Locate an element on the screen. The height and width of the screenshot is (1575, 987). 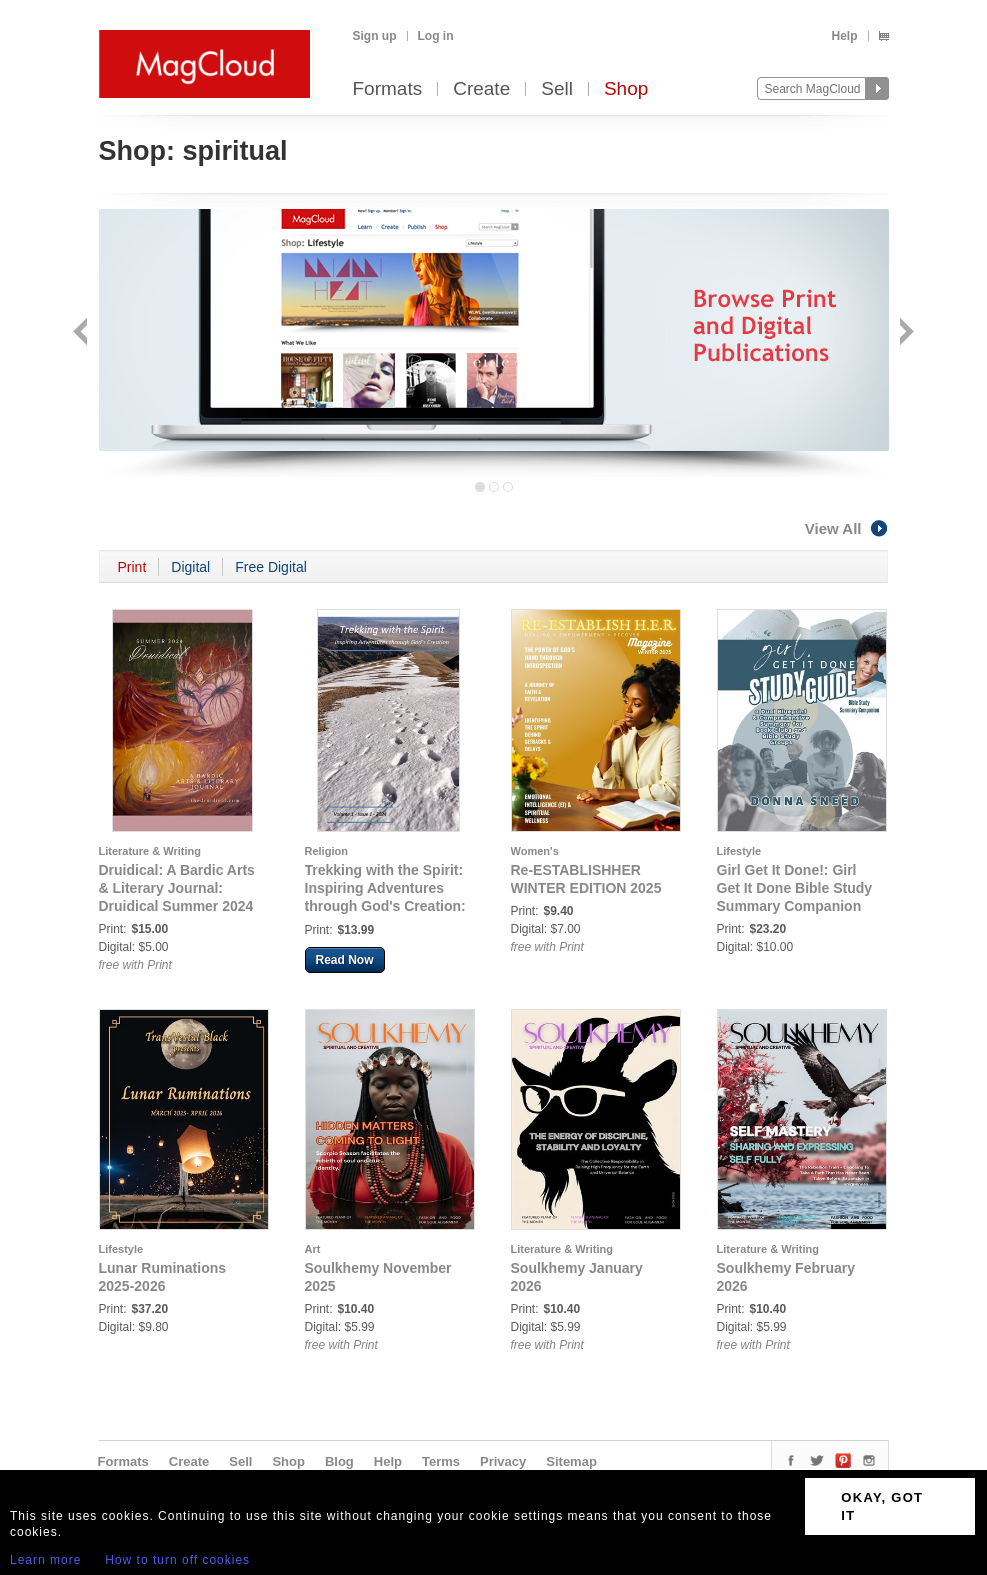
Formats is located at coordinates (388, 89).